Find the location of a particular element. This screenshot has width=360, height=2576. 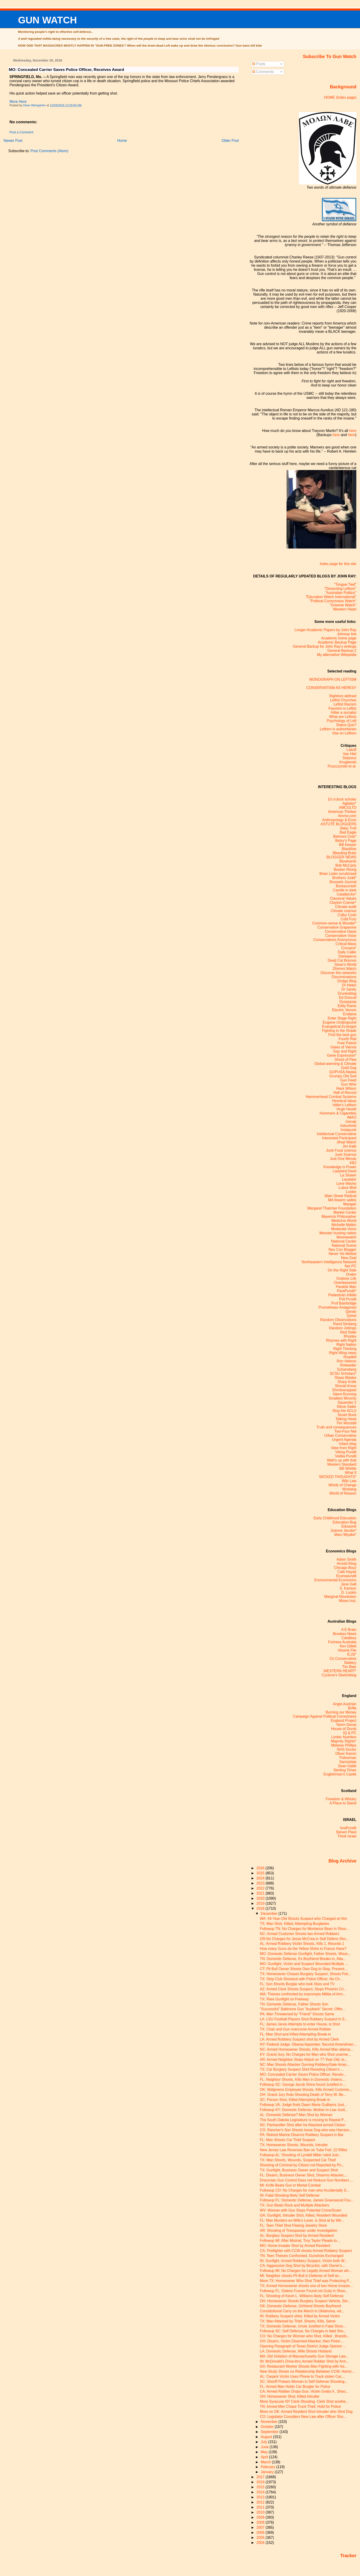

GA: Restaurant Worker Shoots Man Fighting with his... is located at coordinates (304, 2366).